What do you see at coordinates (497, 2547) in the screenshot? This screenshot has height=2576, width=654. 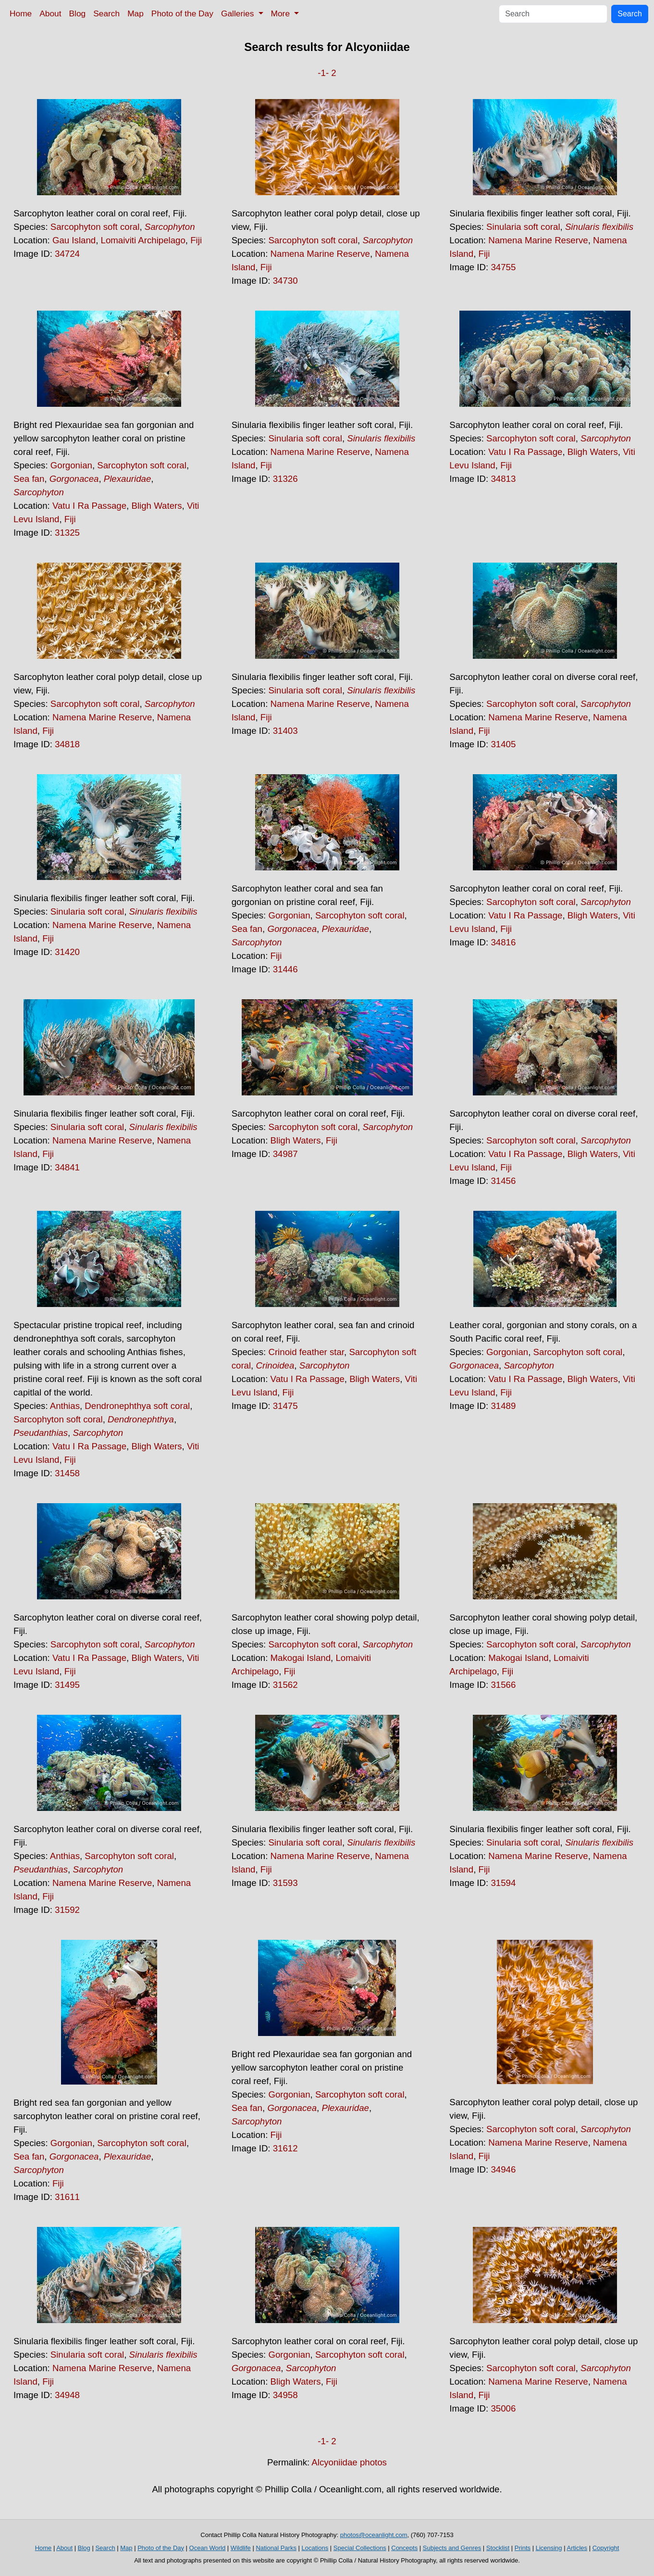 I see `Stocklist` at bounding box center [497, 2547].